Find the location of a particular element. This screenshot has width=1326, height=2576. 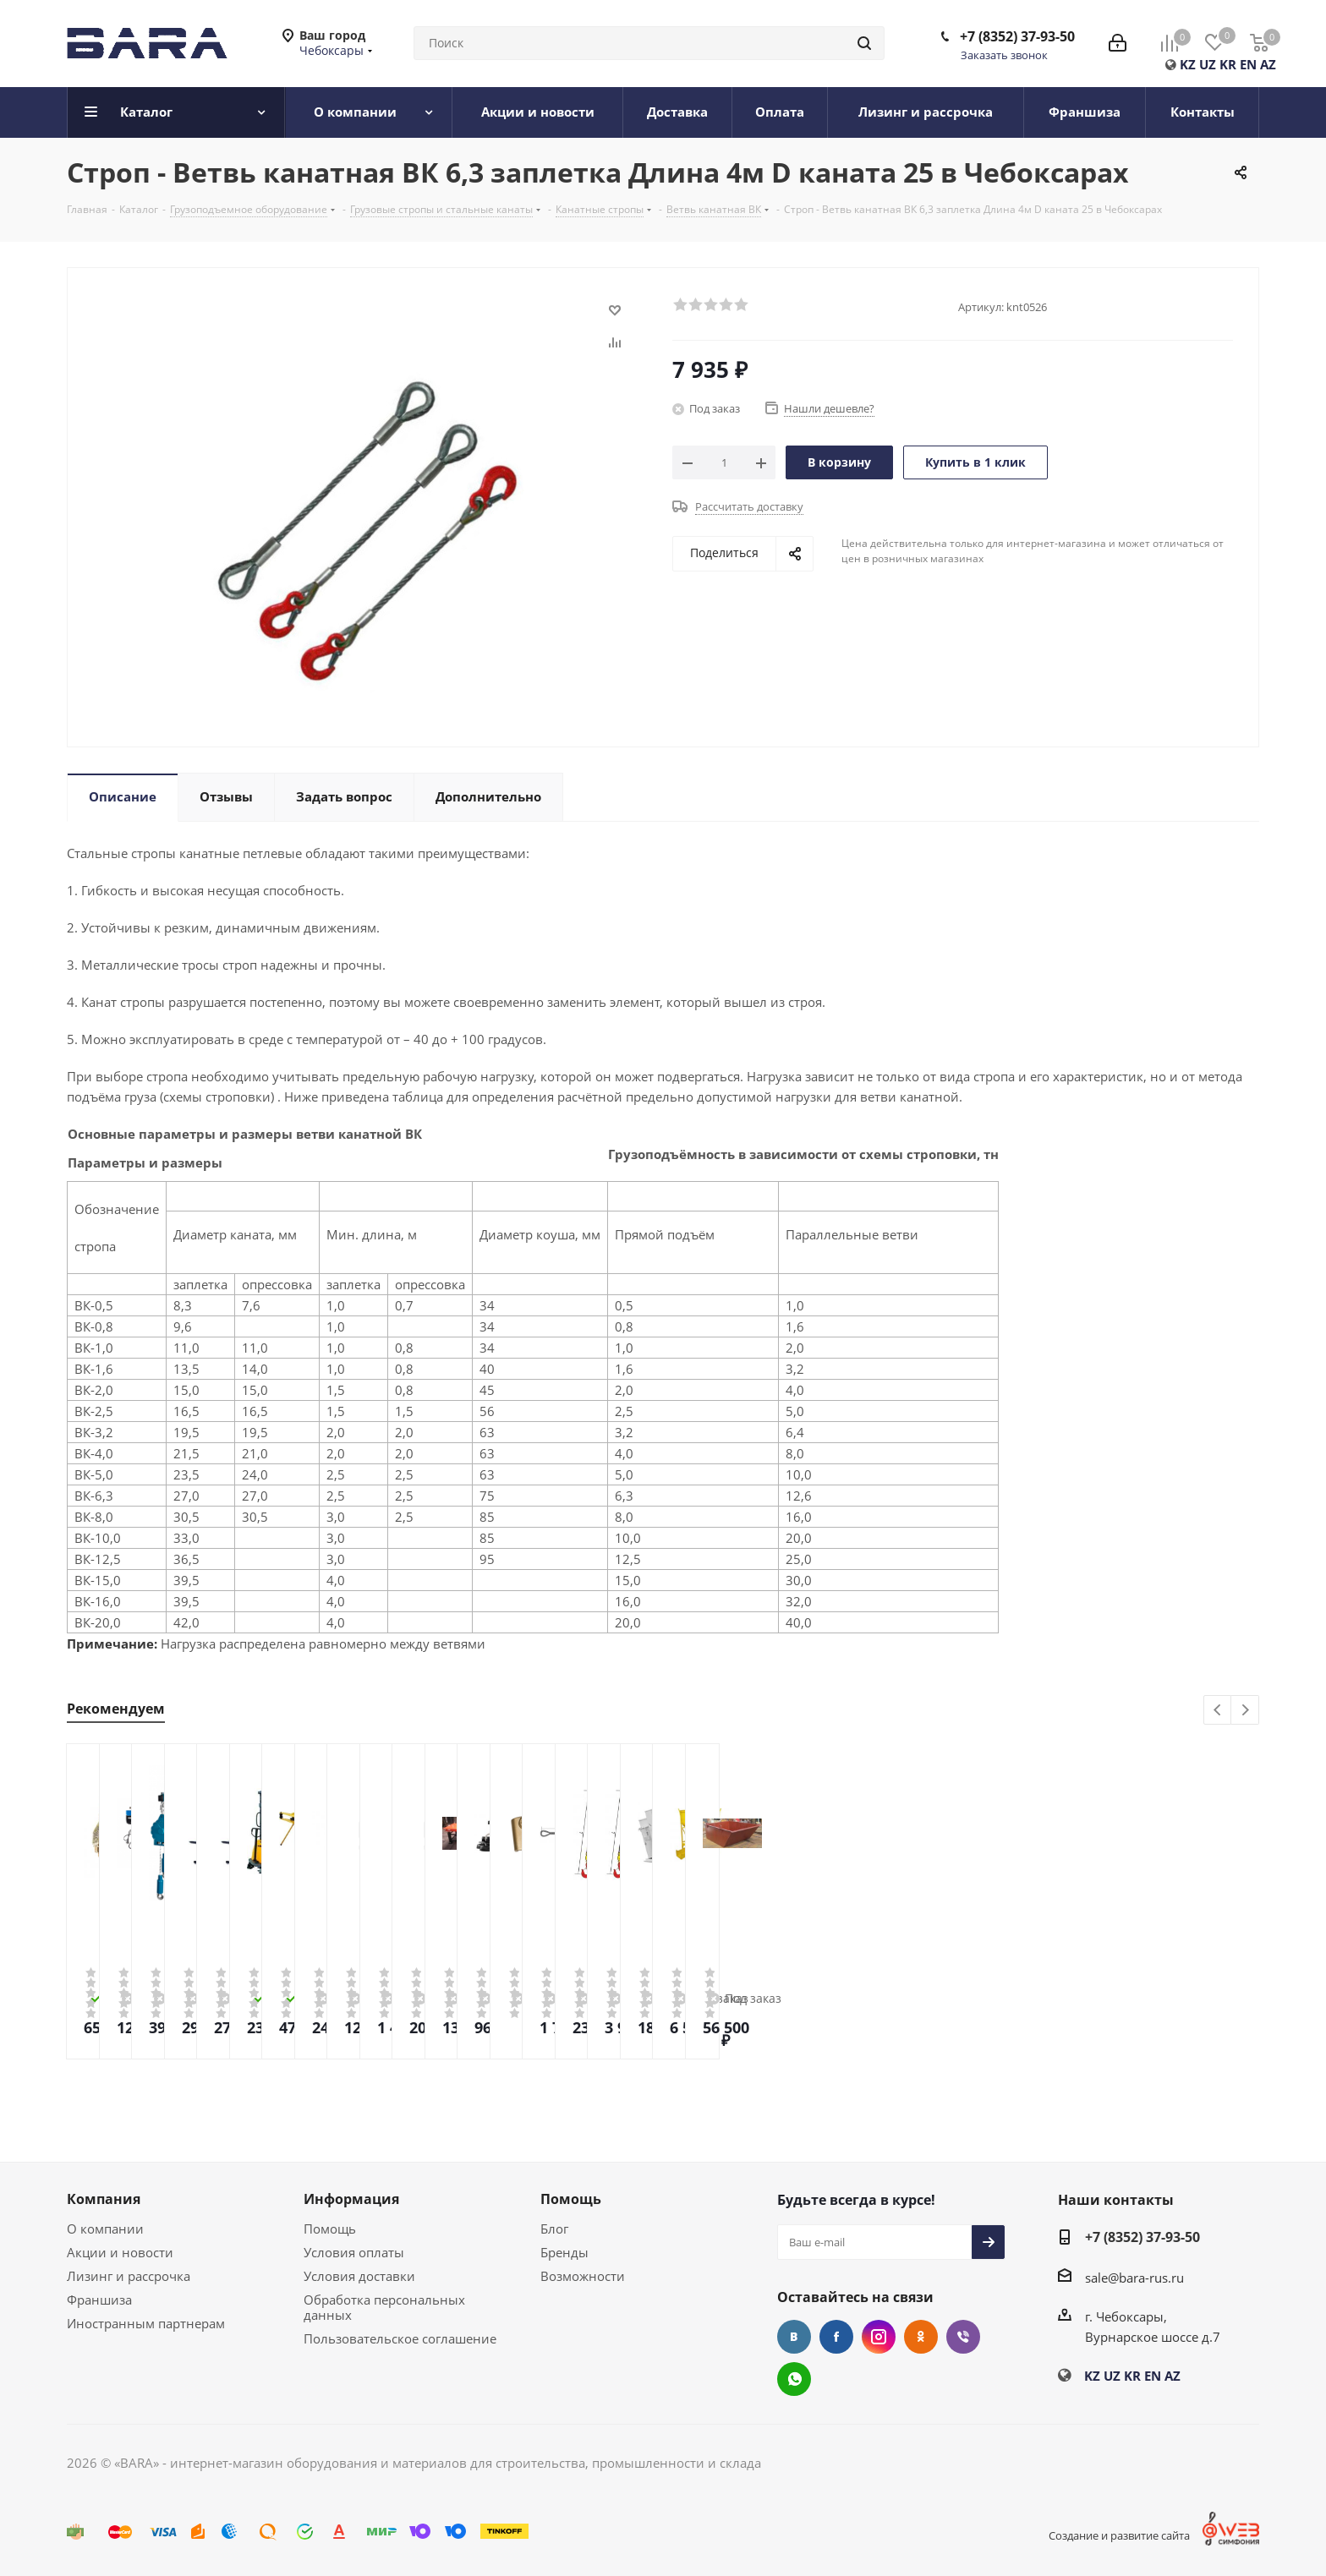

Лизинг и рассрочка is located at coordinates (128, 2275).